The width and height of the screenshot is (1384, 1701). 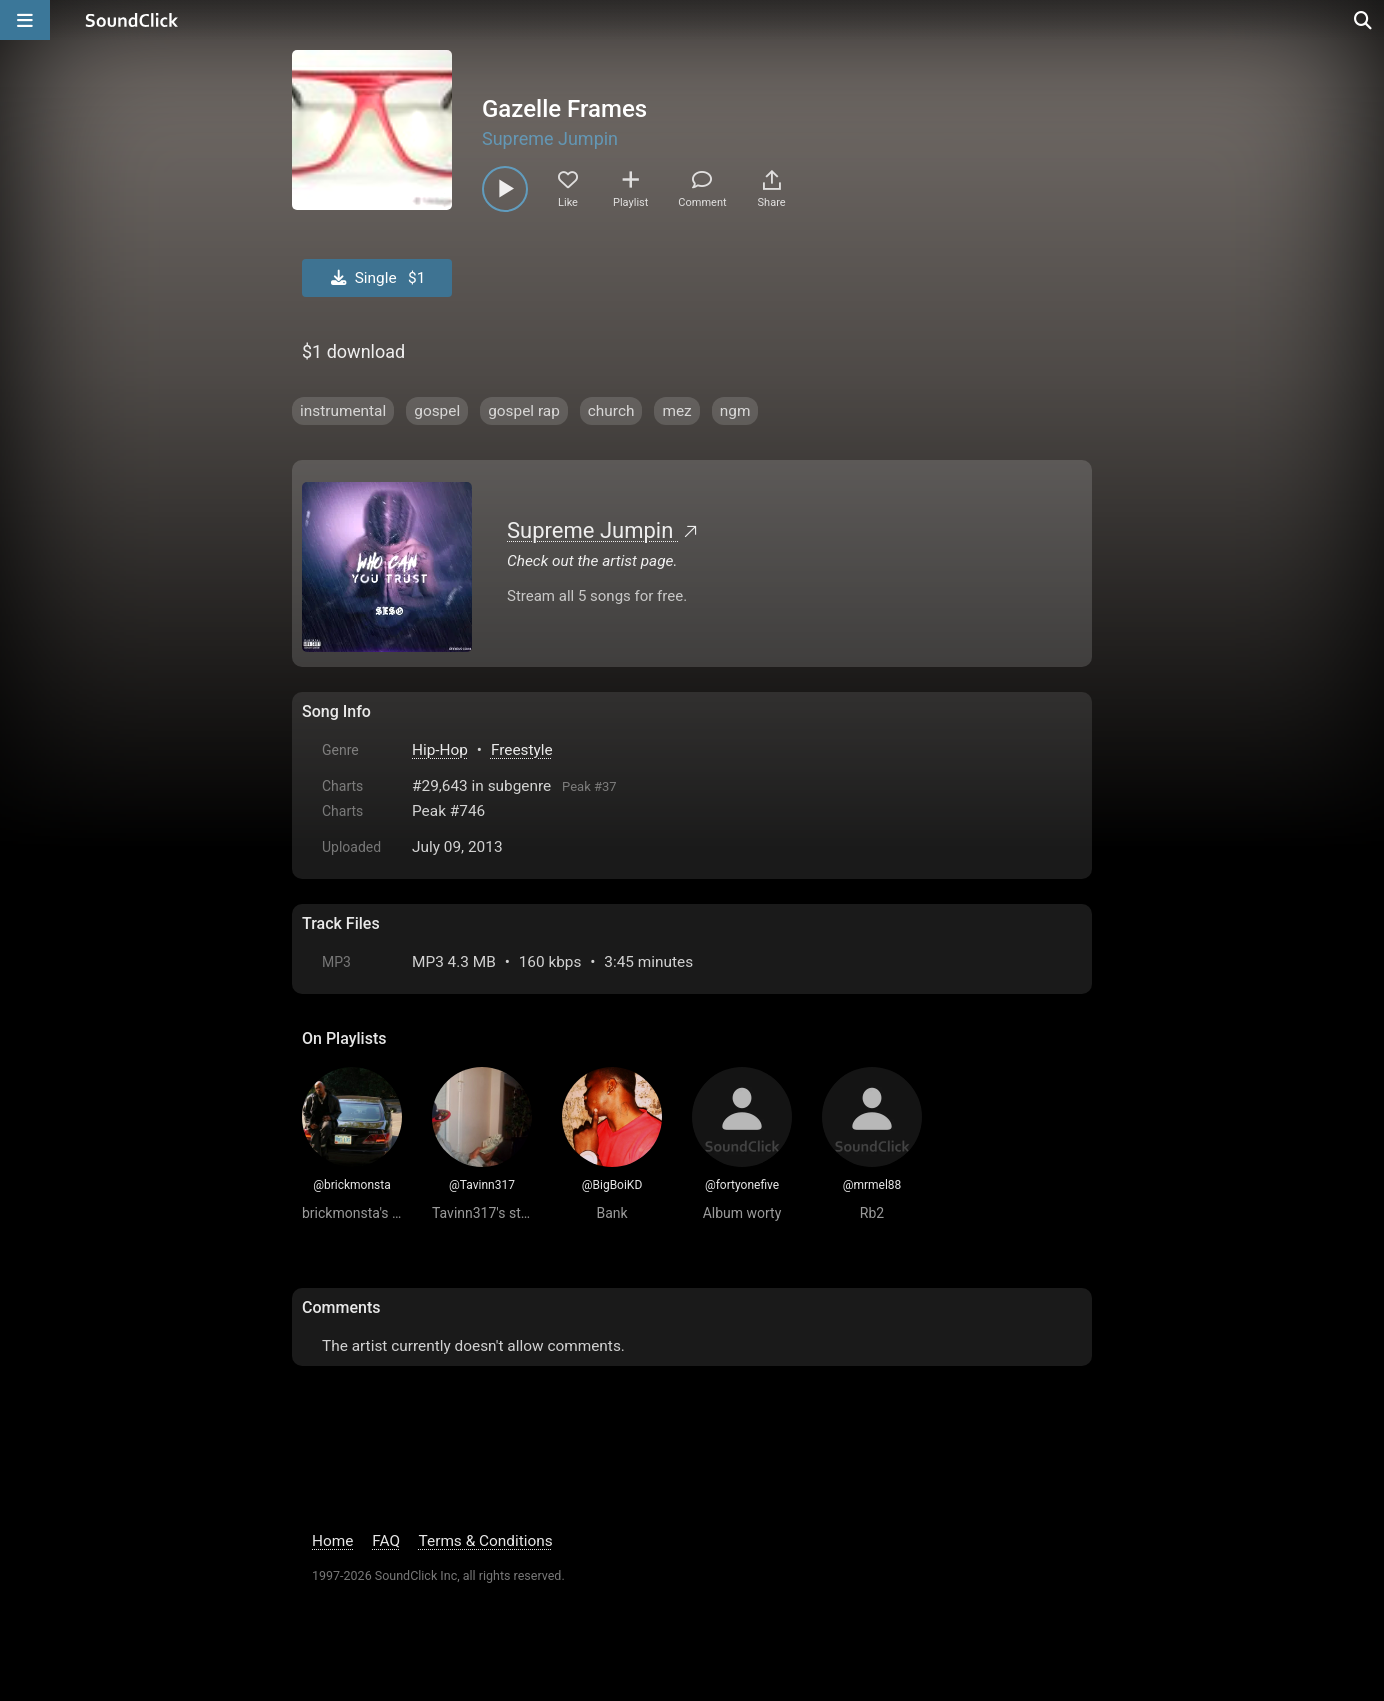 I want to click on [SoundClick homepage], so click(x=132, y=20).